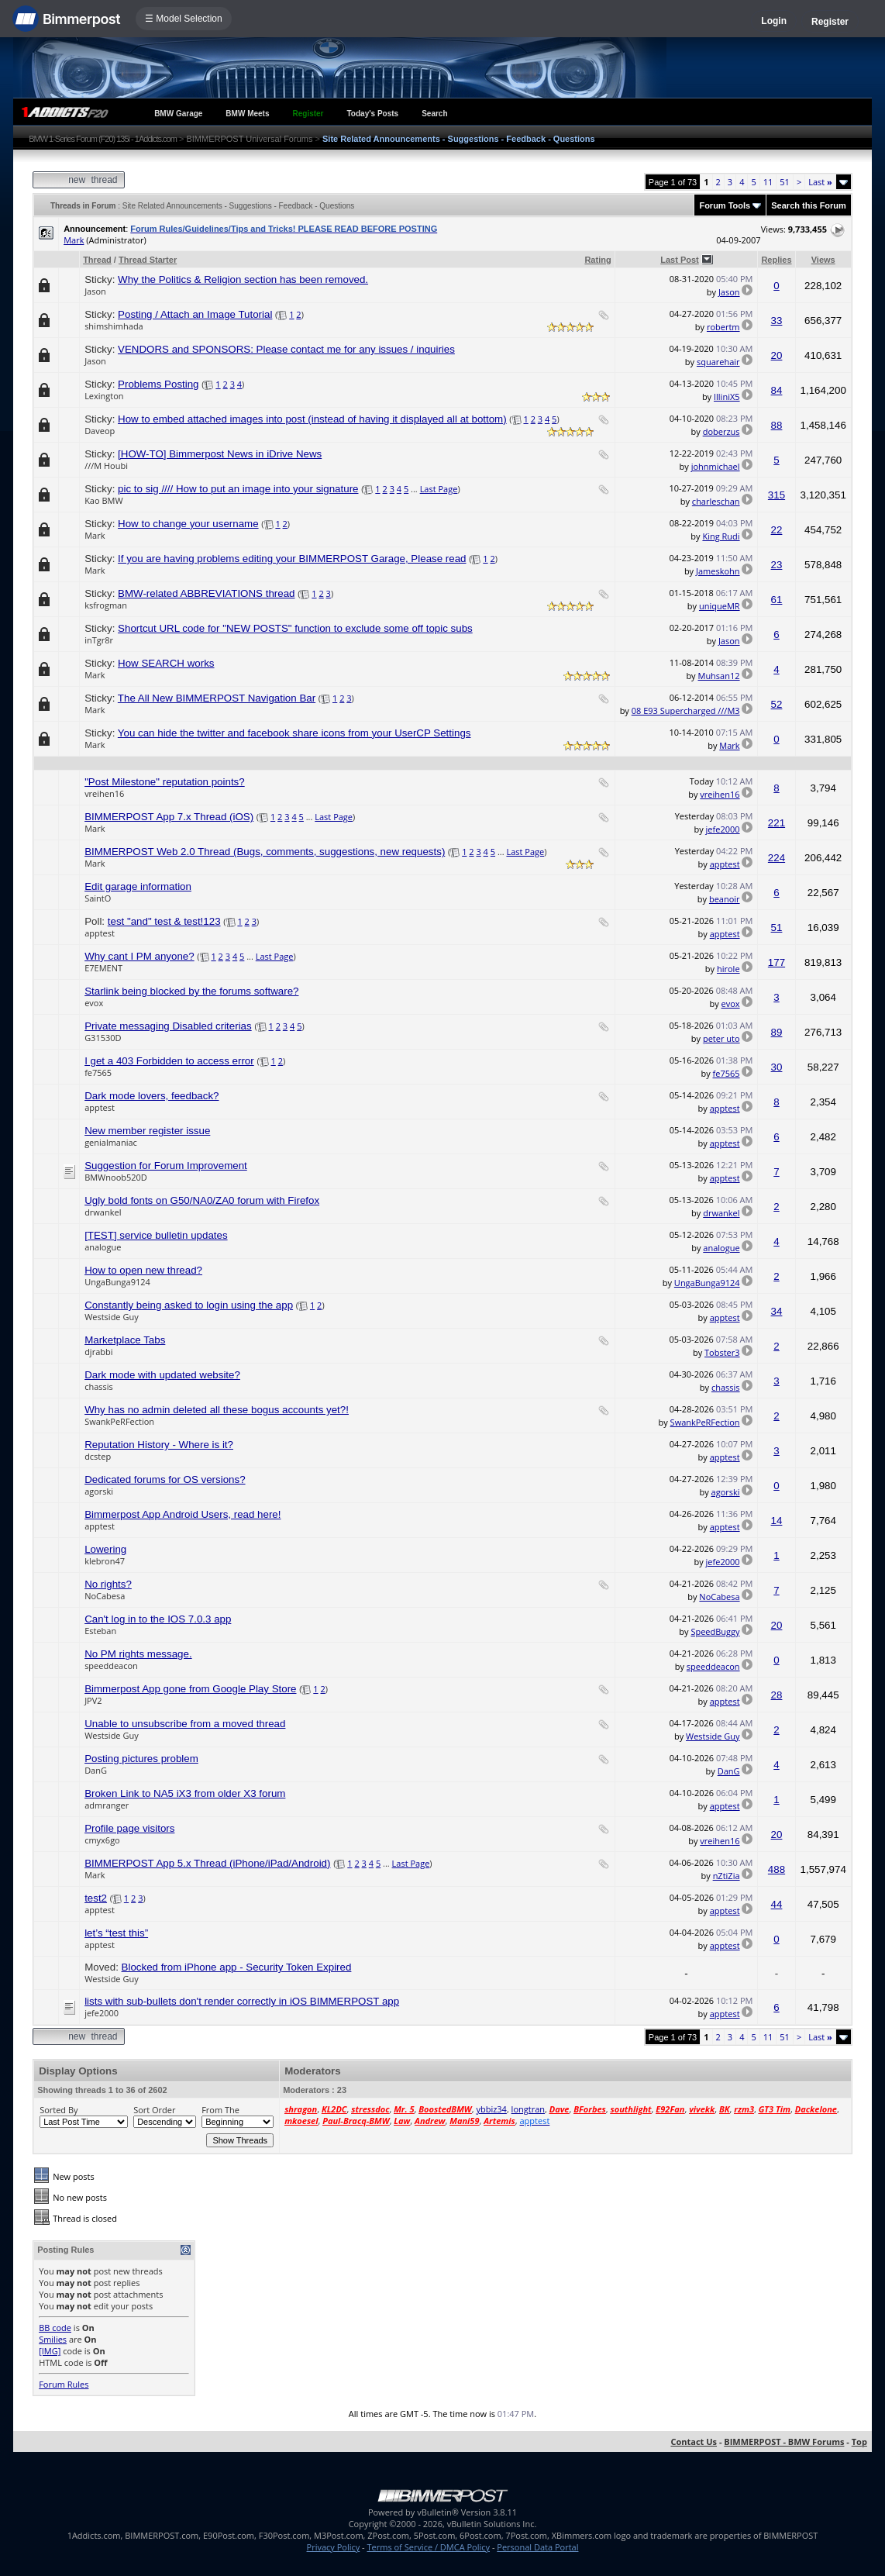 This screenshot has height=2576, width=885. What do you see at coordinates (714, 1631) in the screenshot?
I see `SpeedBuggy` at bounding box center [714, 1631].